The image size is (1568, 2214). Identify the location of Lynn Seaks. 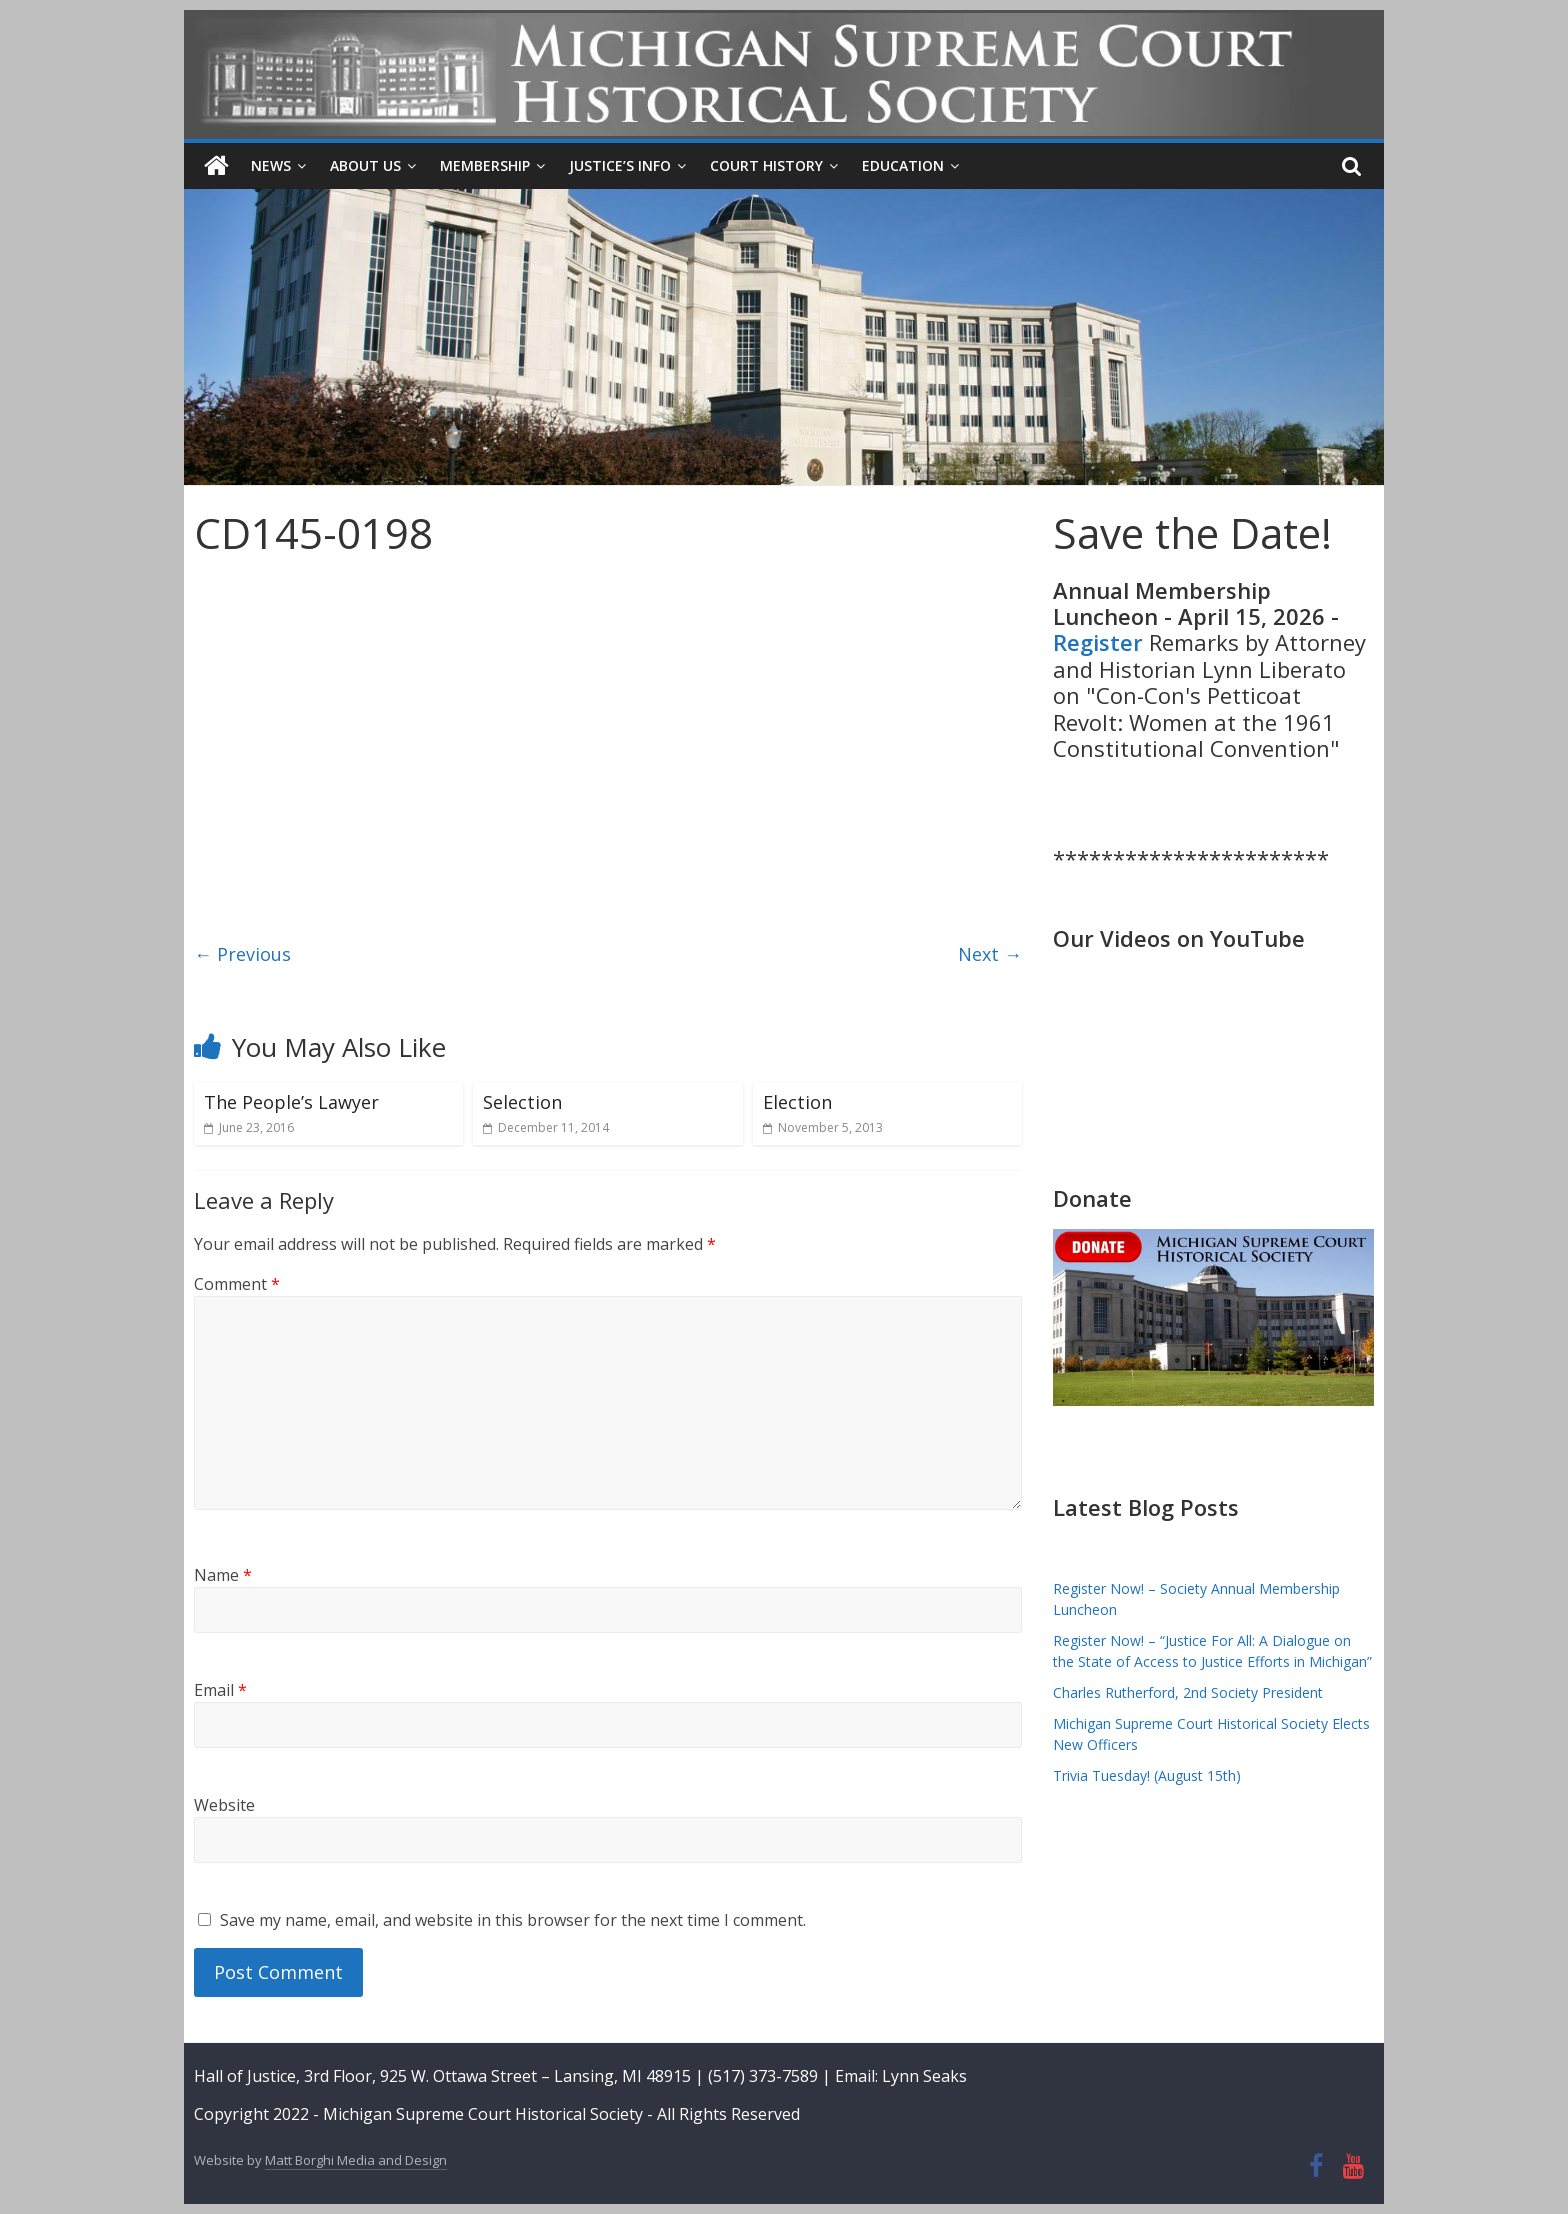
(924, 2076).